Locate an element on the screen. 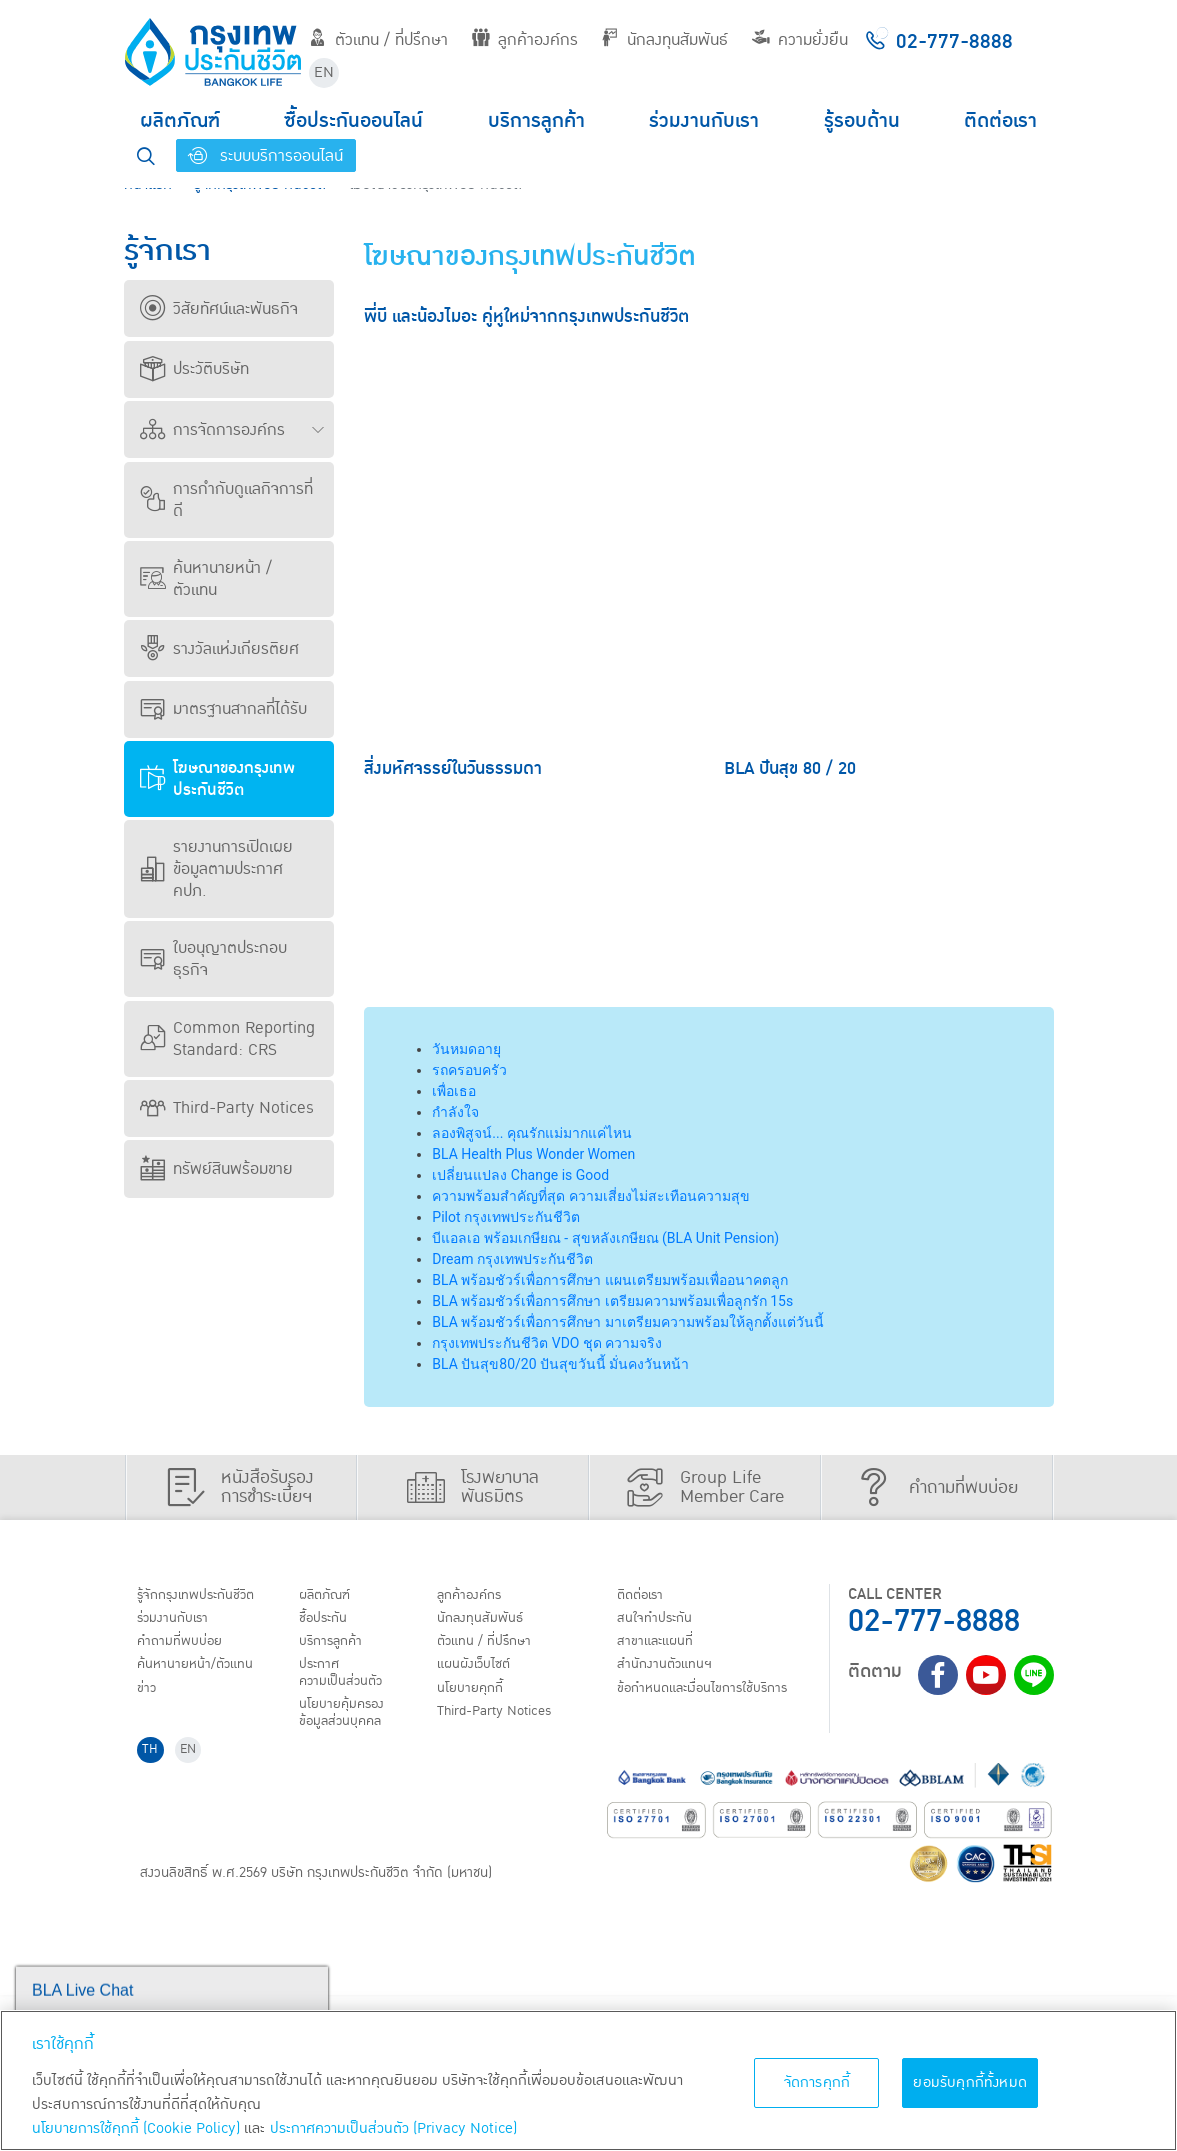 The height and width of the screenshot is (2151, 1177). TH is located at coordinates (155, 1902).